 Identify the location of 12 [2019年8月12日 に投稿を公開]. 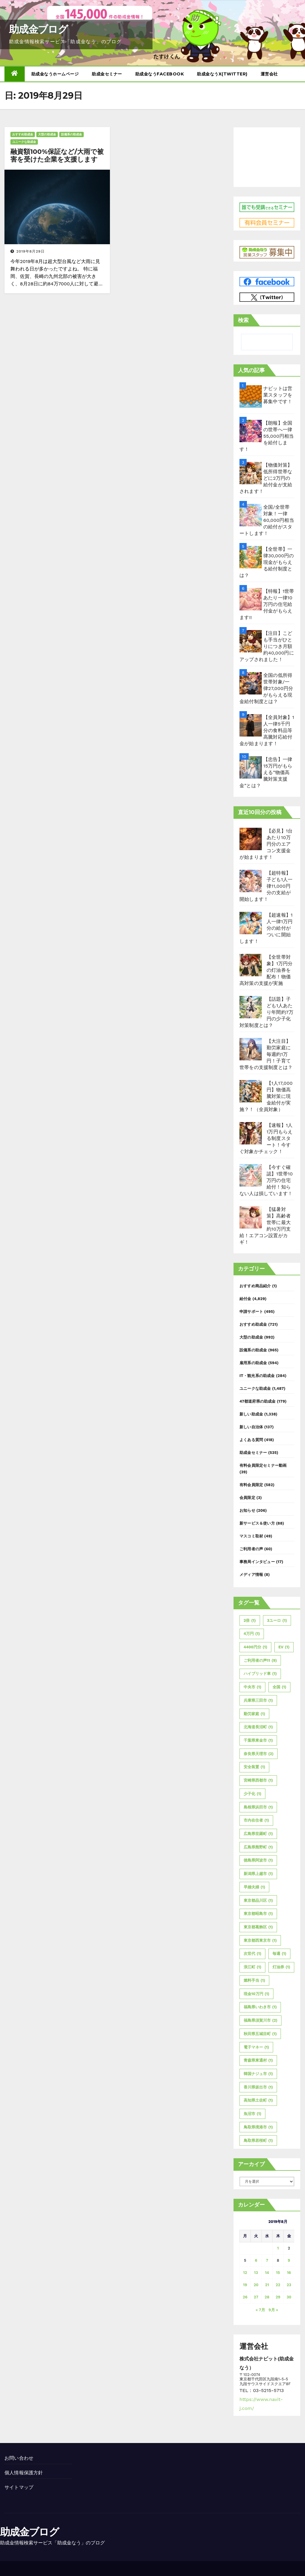
(245, 2272).